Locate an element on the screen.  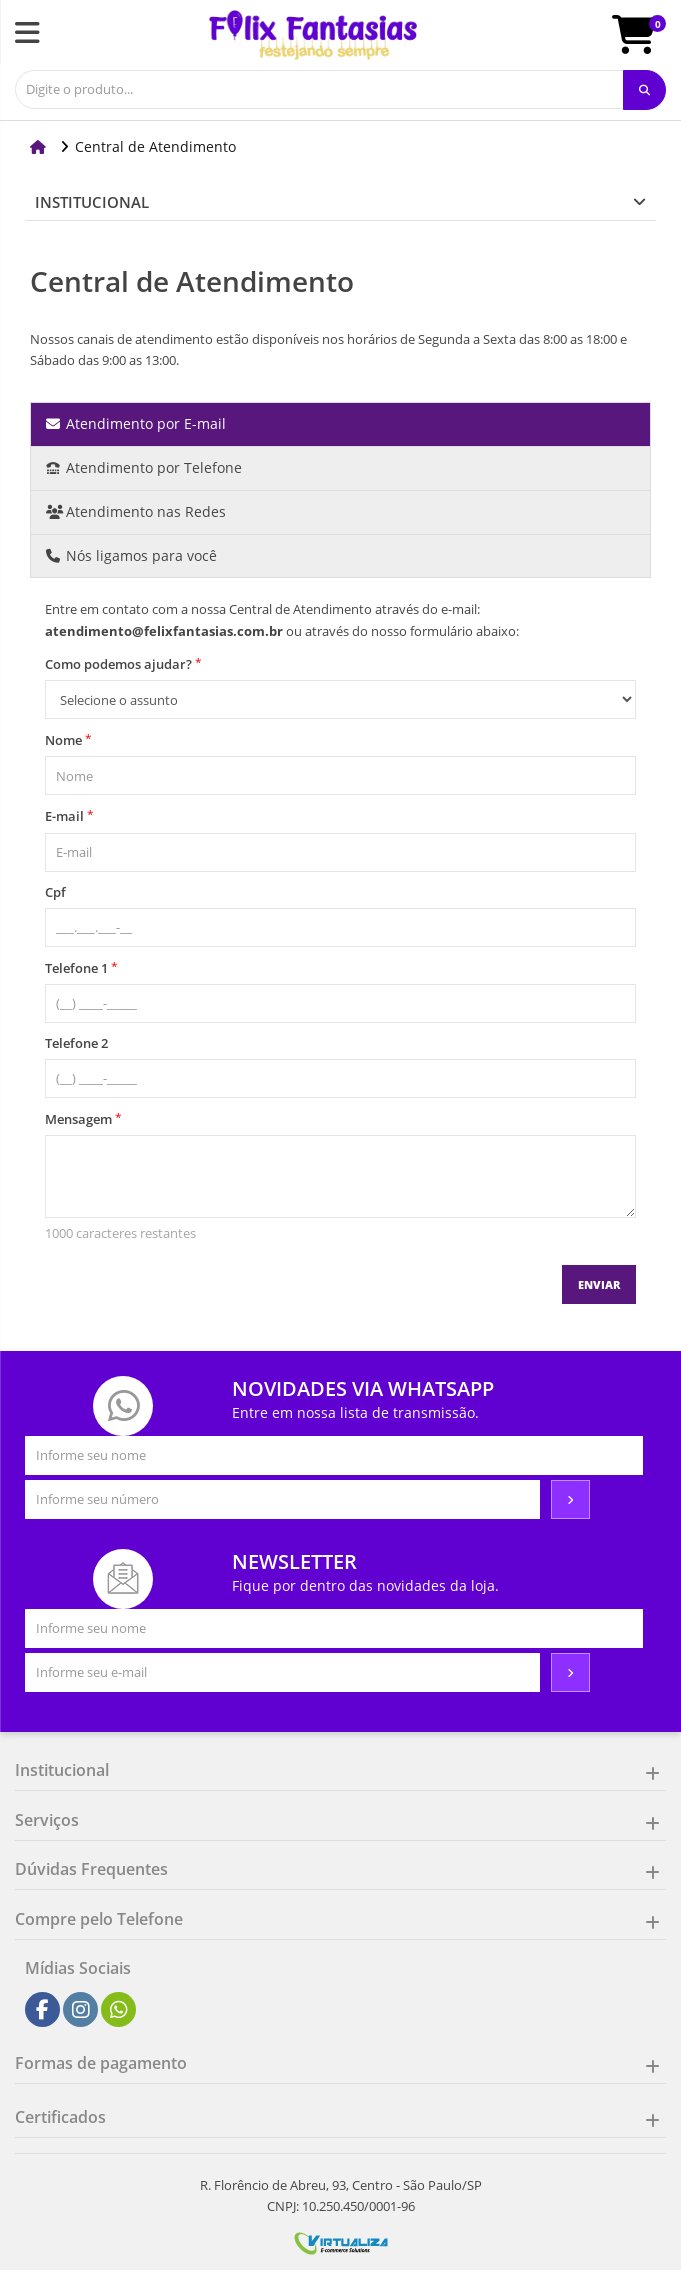
[Assinar] is located at coordinates (570, 1500).